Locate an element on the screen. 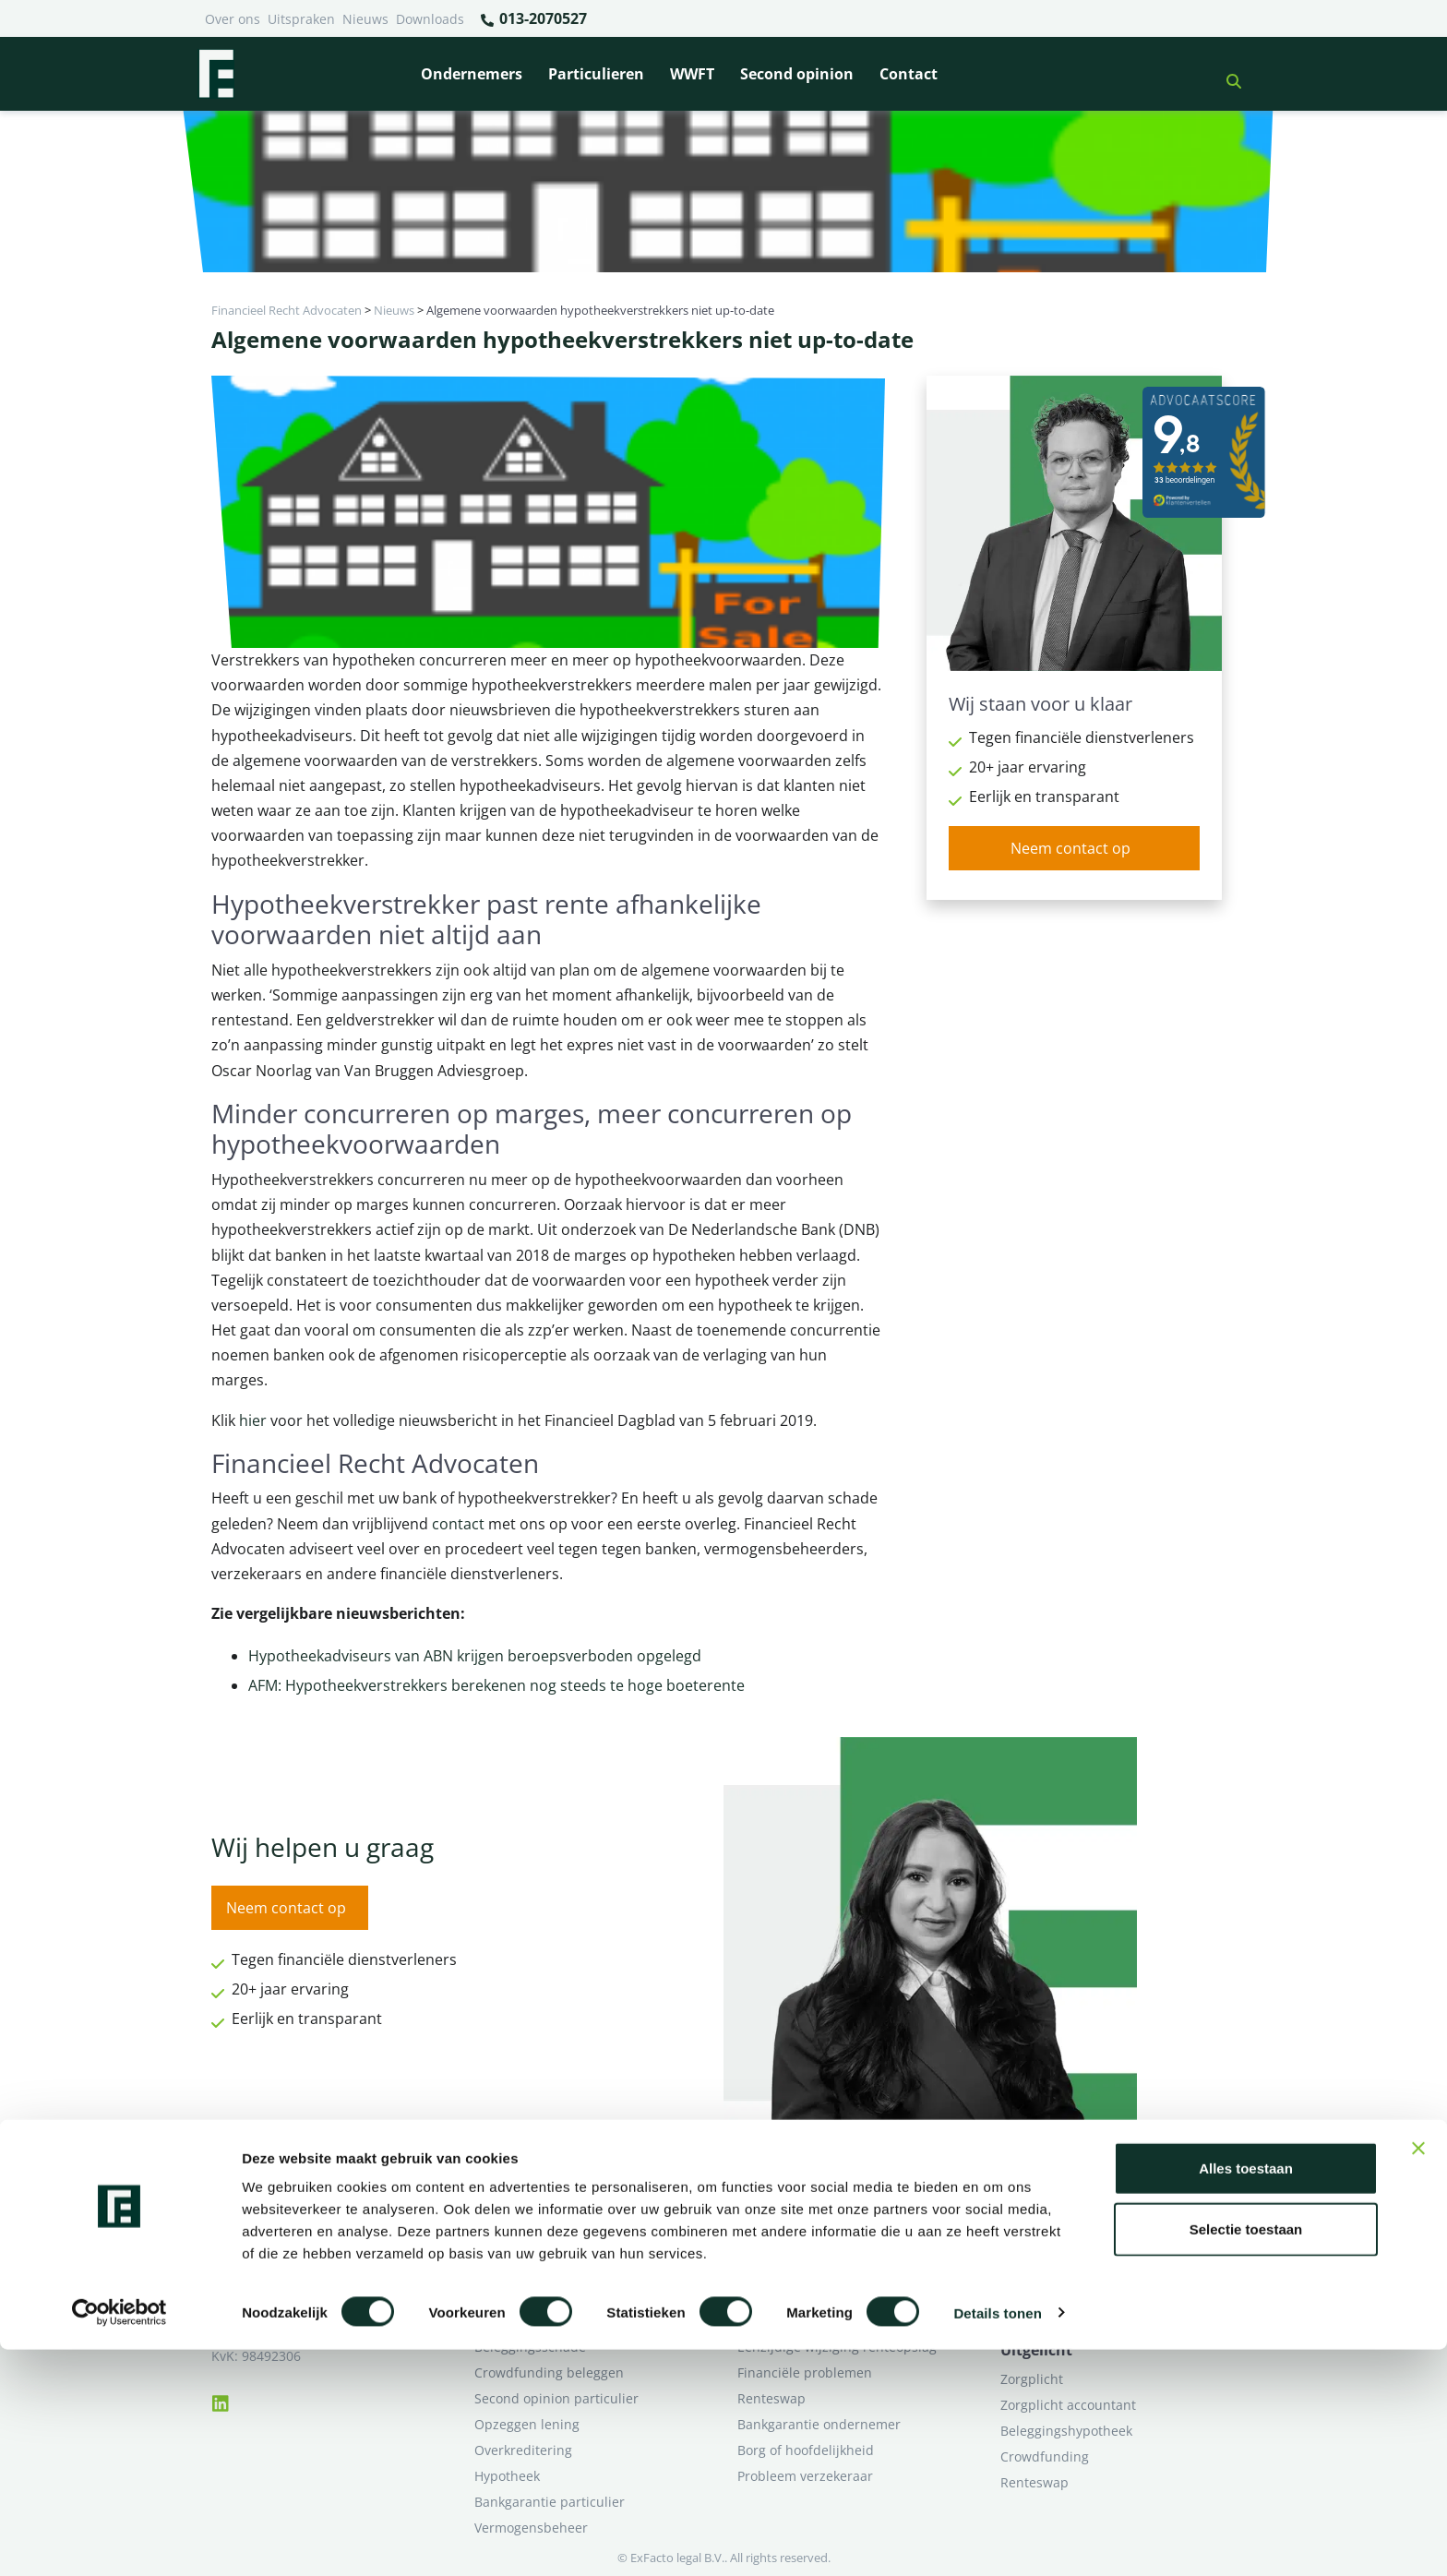  Over ons is located at coordinates (232, 19).